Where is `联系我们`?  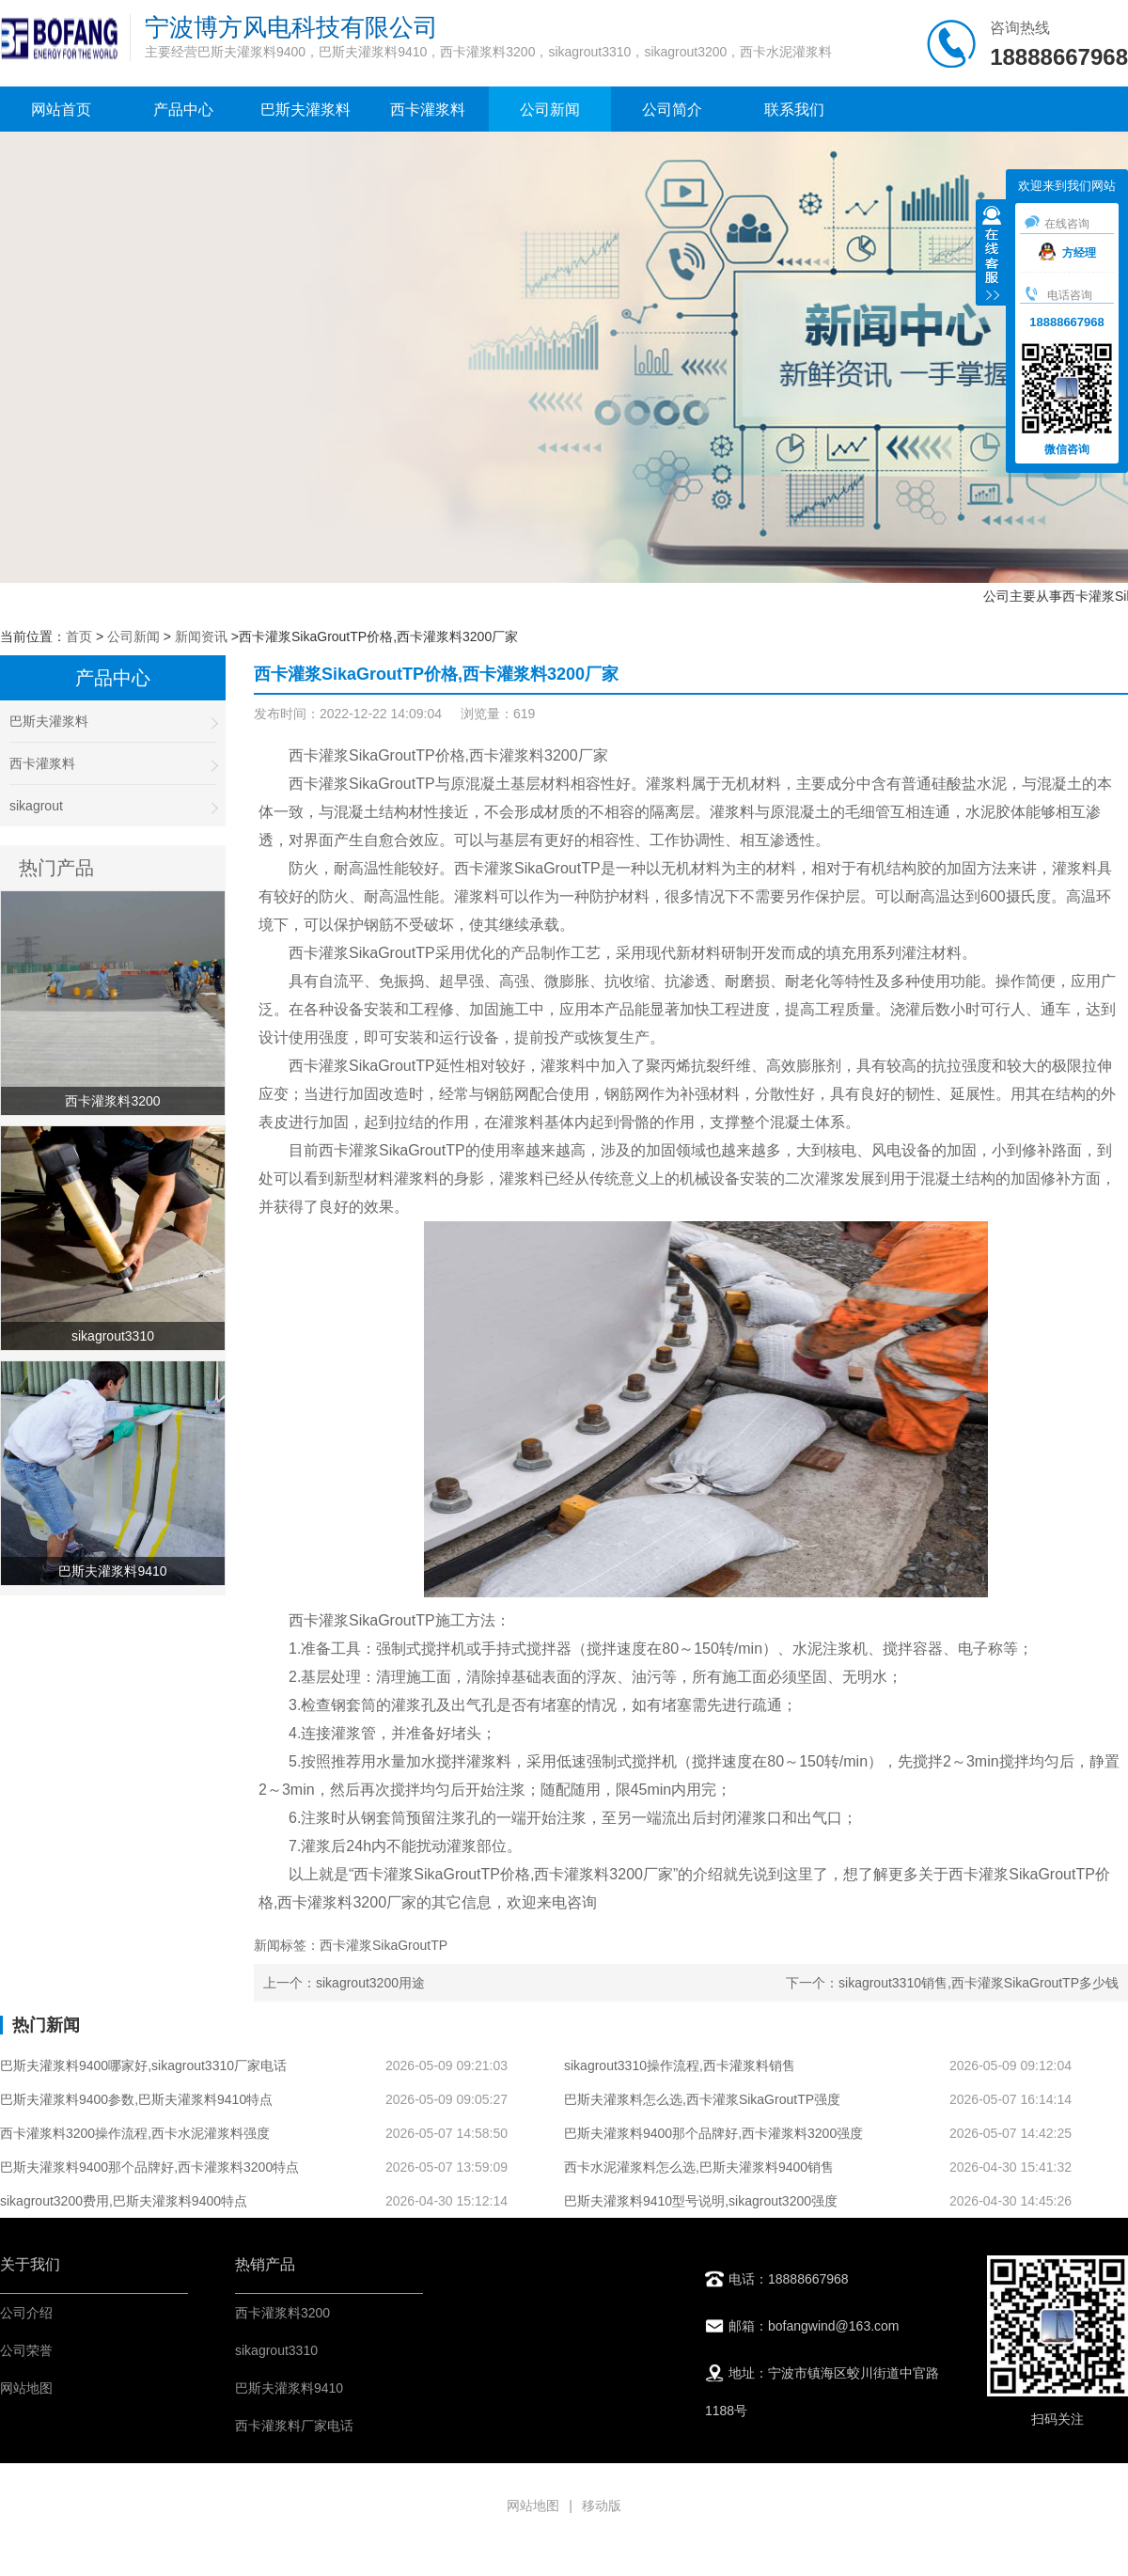
联系我们 is located at coordinates (794, 110).